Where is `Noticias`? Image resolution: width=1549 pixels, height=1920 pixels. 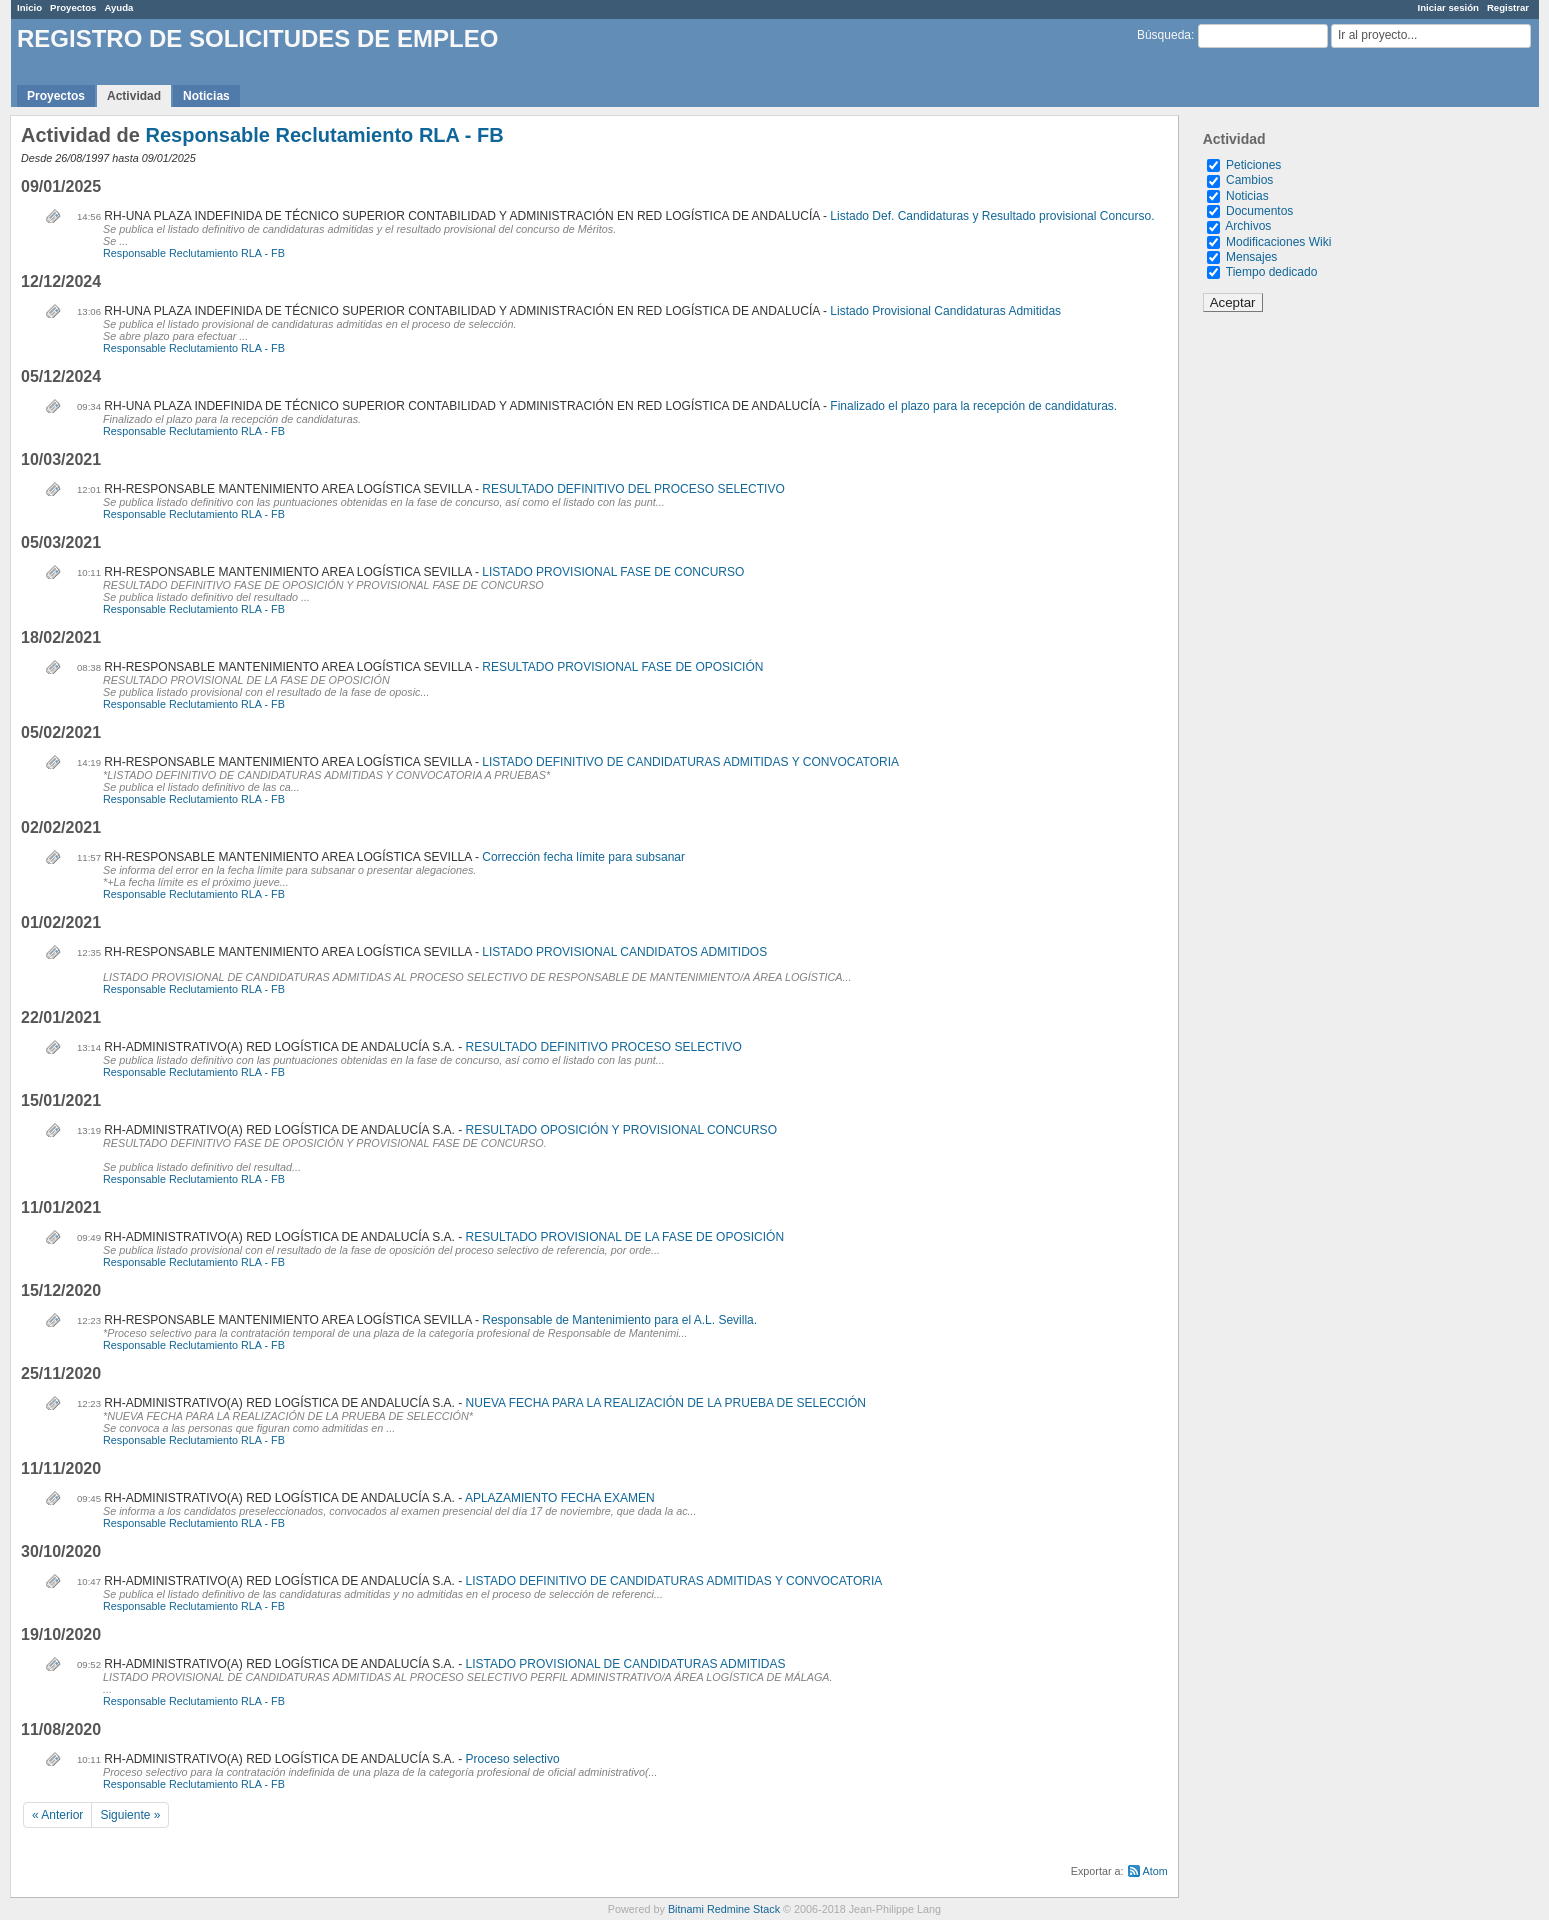
Noticias is located at coordinates (206, 96).